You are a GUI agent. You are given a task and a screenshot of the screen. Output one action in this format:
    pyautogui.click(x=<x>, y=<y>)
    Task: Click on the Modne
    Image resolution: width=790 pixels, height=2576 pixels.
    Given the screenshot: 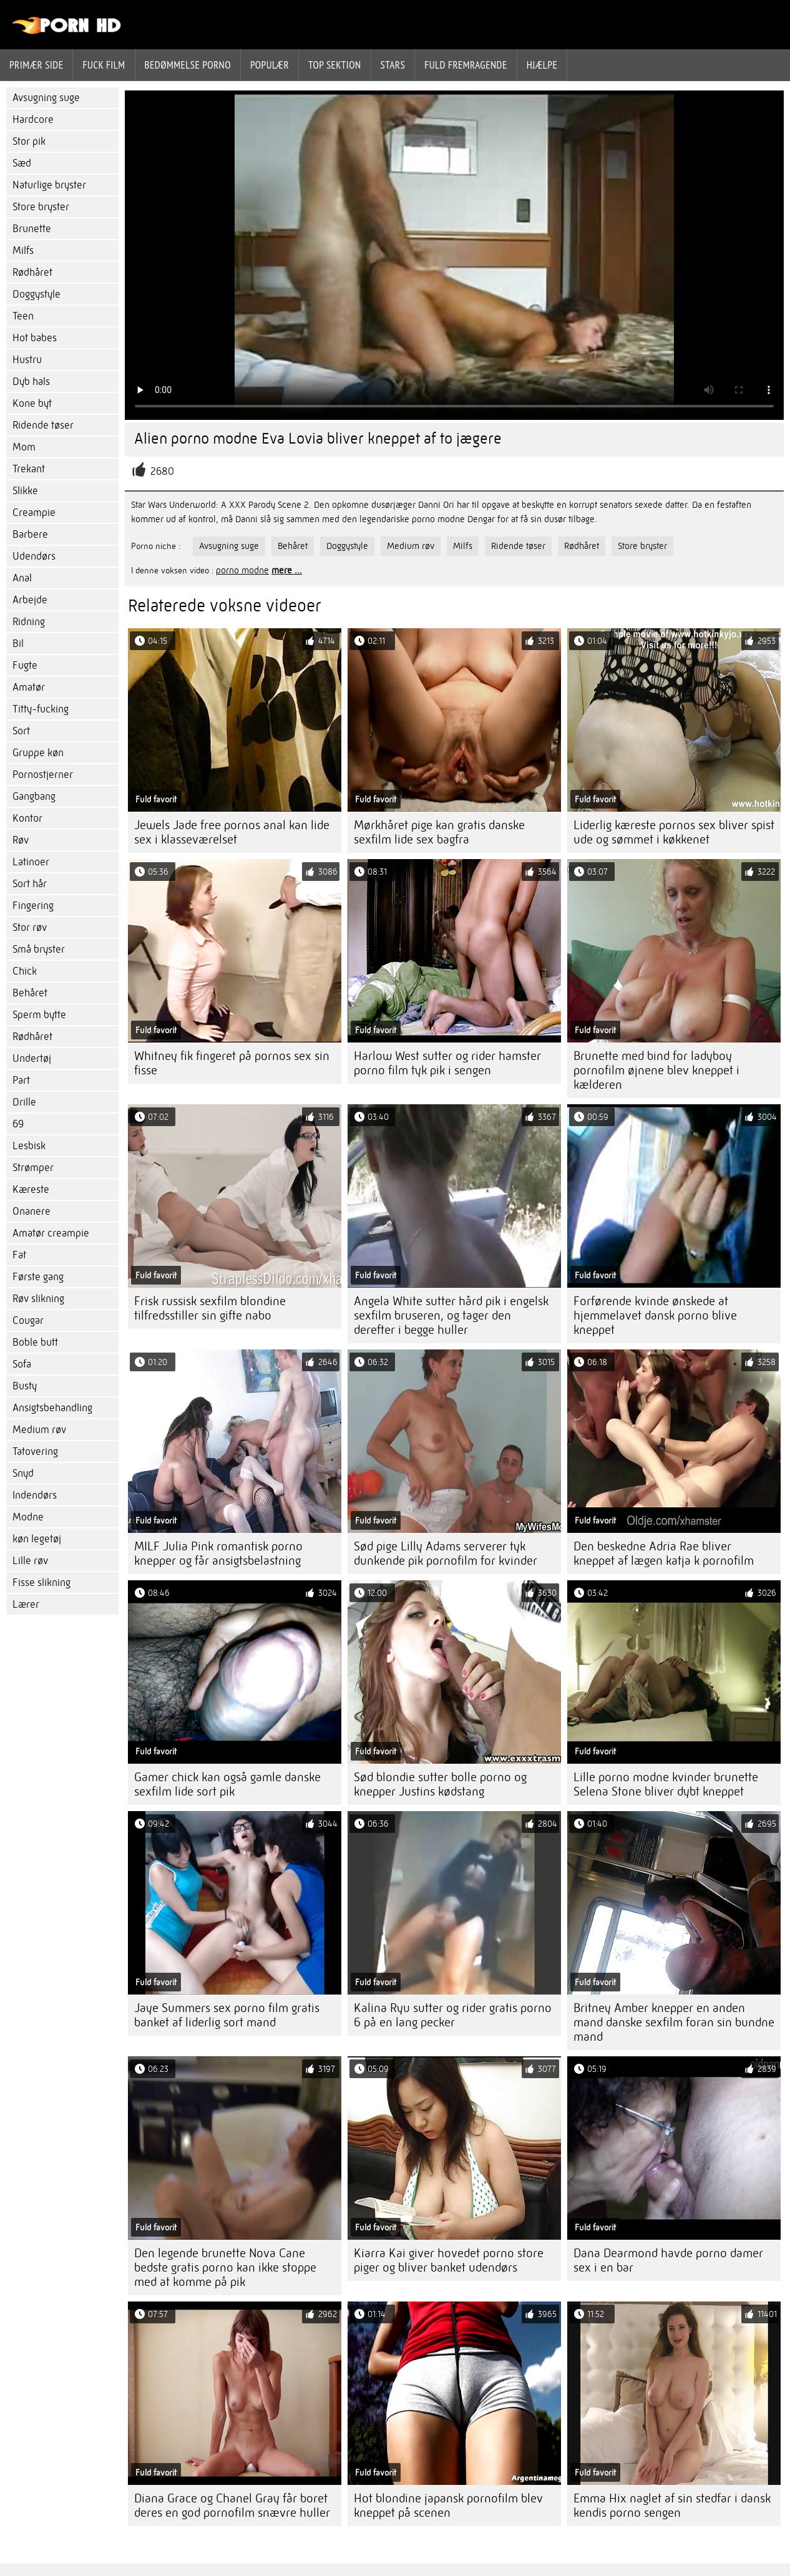 What is the action you would take?
    pyautogui.click(x=28, y=1517)
    